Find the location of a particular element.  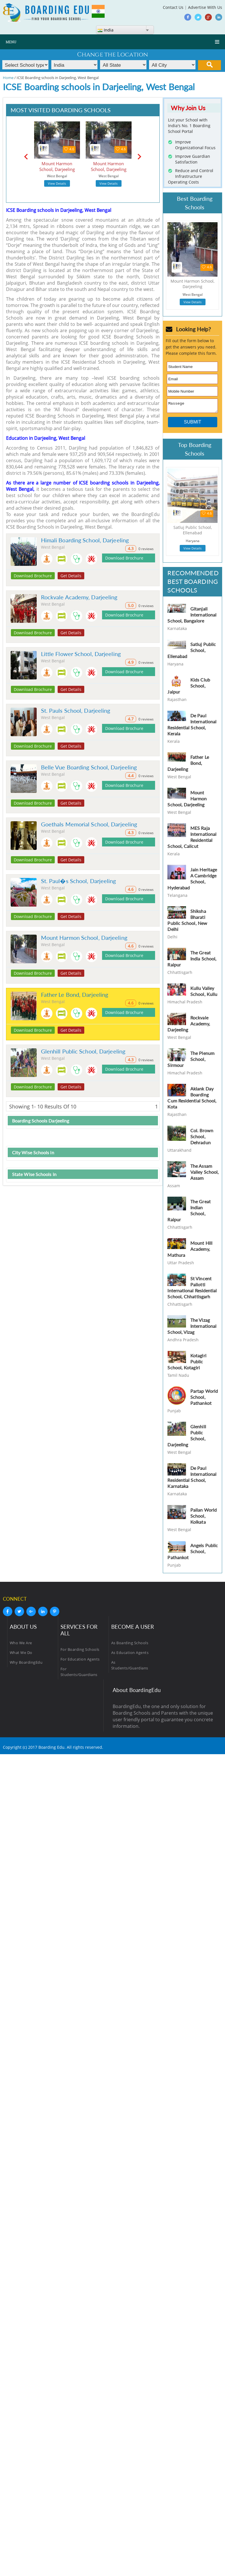

Mount Harmon School, Darjeeling is located at coordinates (84, 937).